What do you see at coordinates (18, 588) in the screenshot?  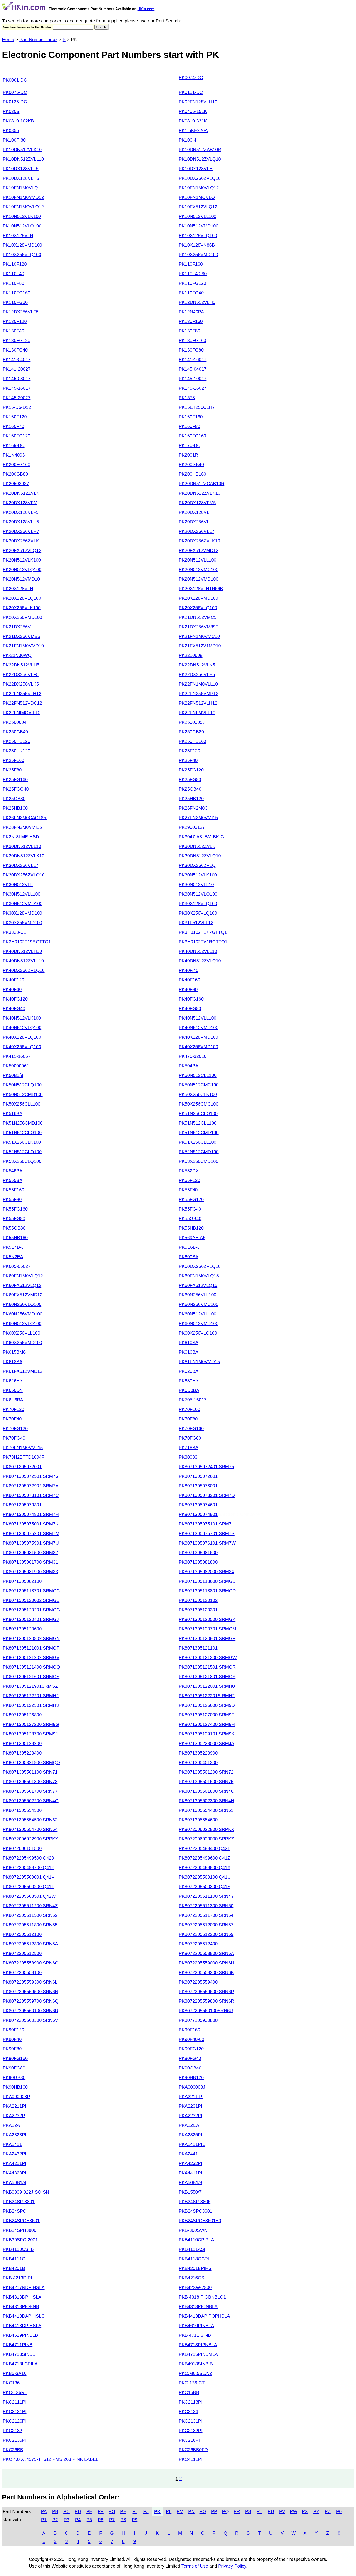 I see `PK20X128VLH` at bounding box center [18, 588].